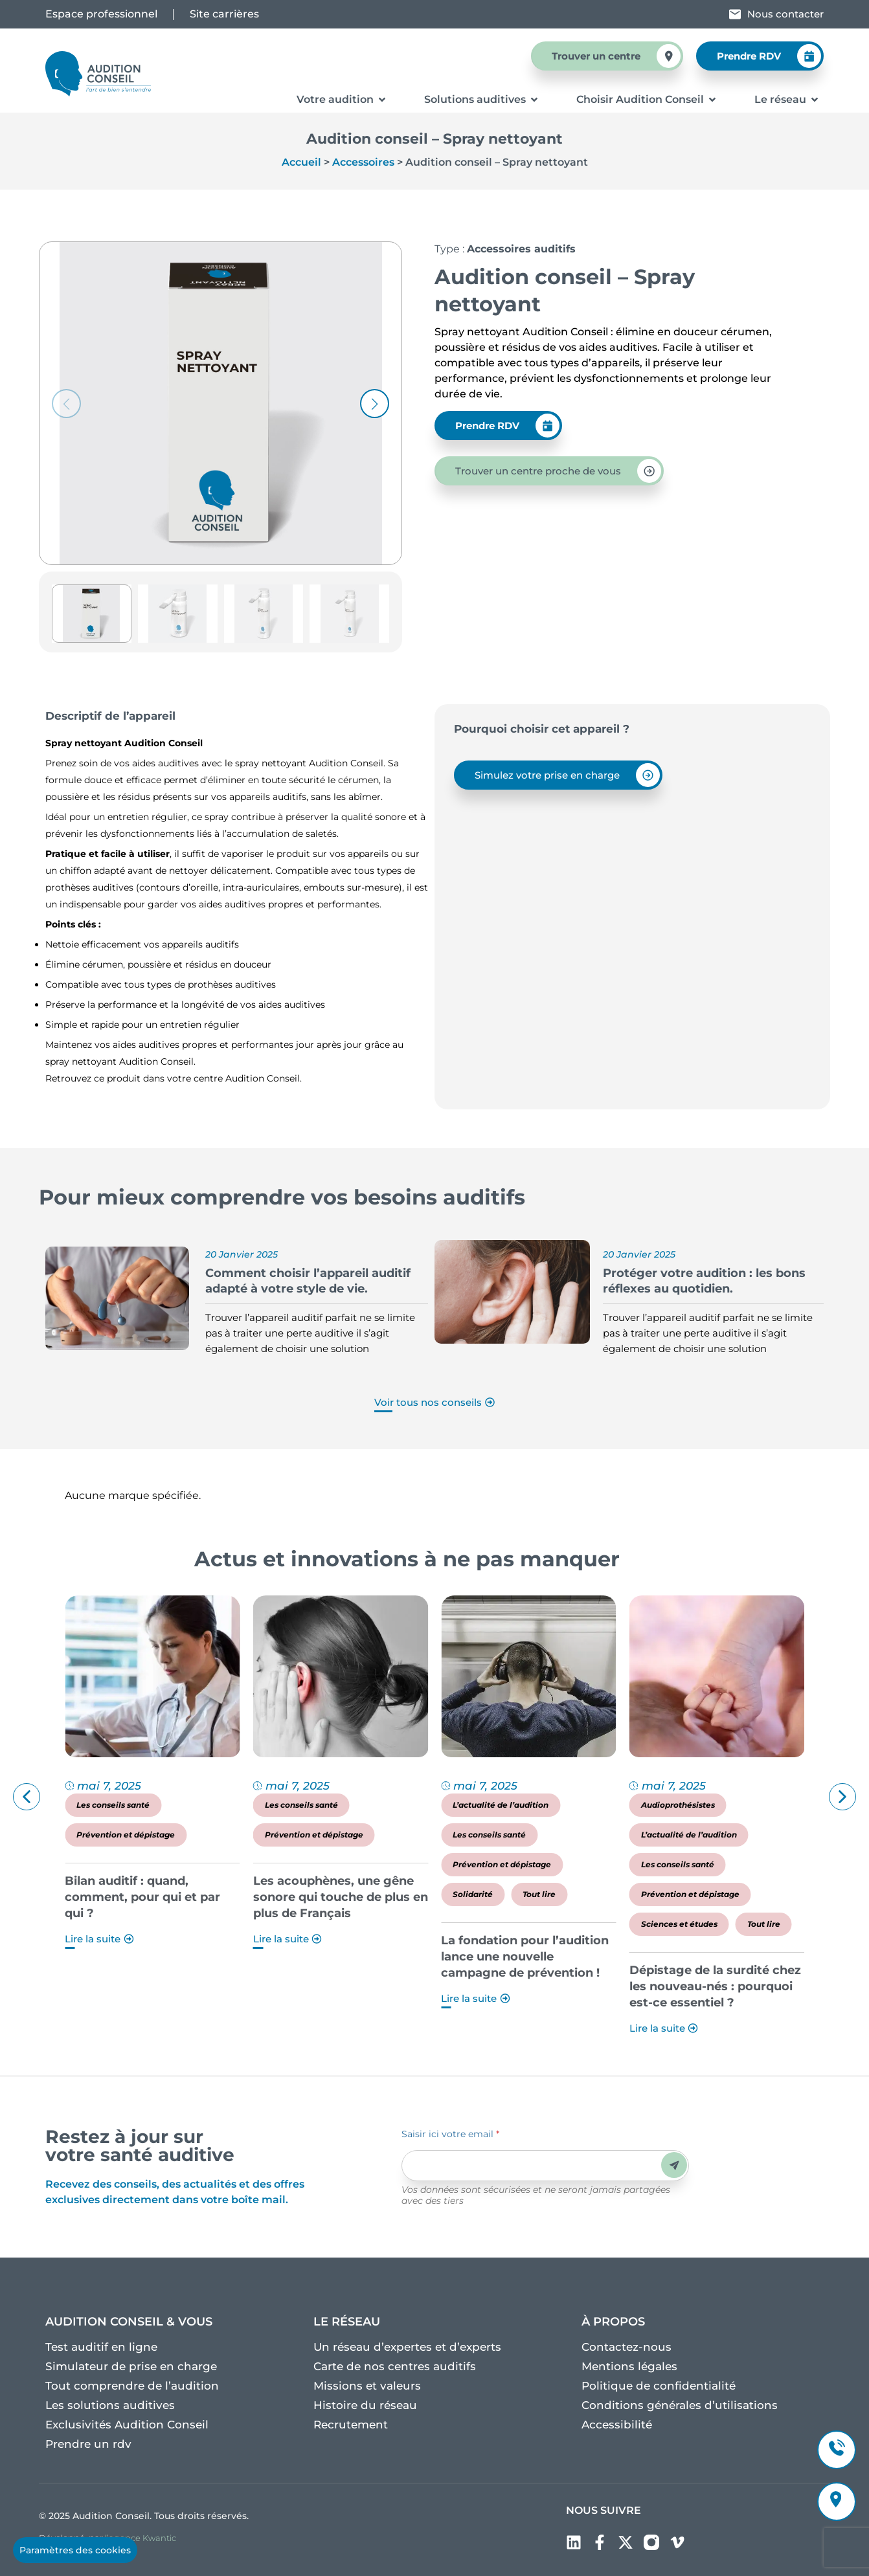 The height and width of the screenshot is (2576, 869). What do you see at coordinates (510, 1897) in the screenshot?
I see `Les acouphènes, une gêne sonore qui touche de plus en plus de Français` at bounding box center [510, 1897].